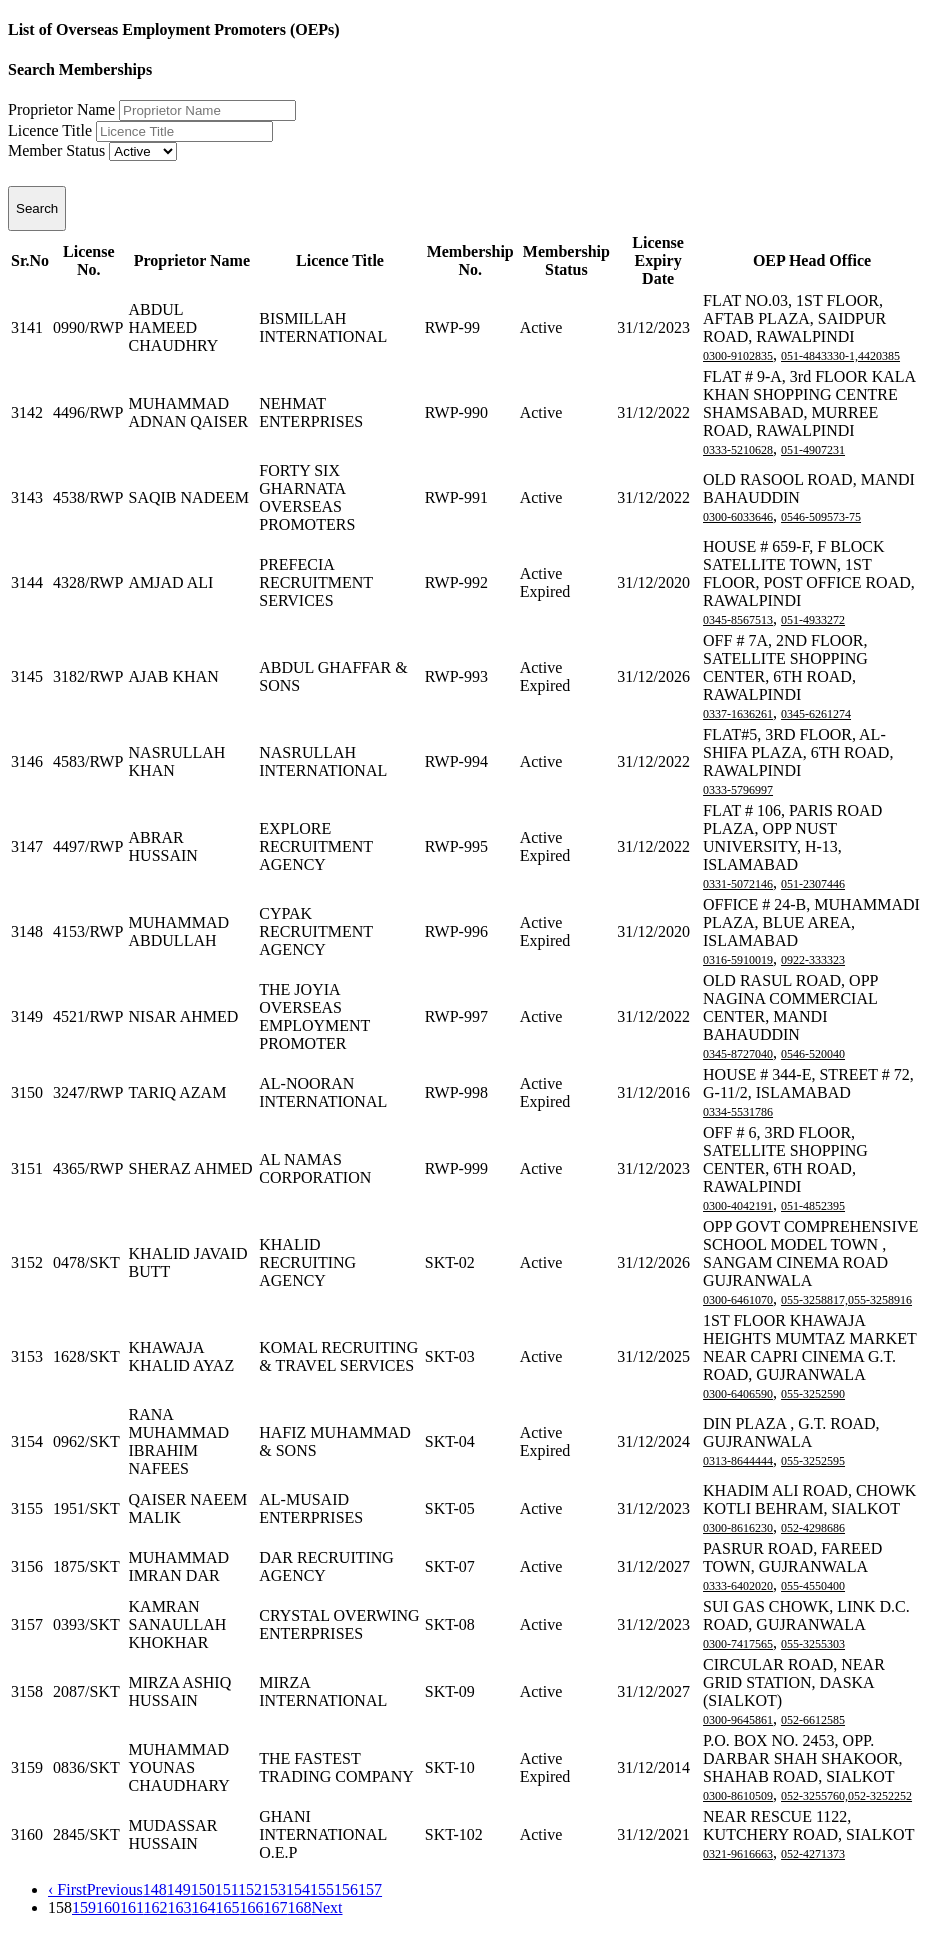 The width and height of the screenshot is (932, 1933). I want to click on 0333-5210628, so click(738, 450).